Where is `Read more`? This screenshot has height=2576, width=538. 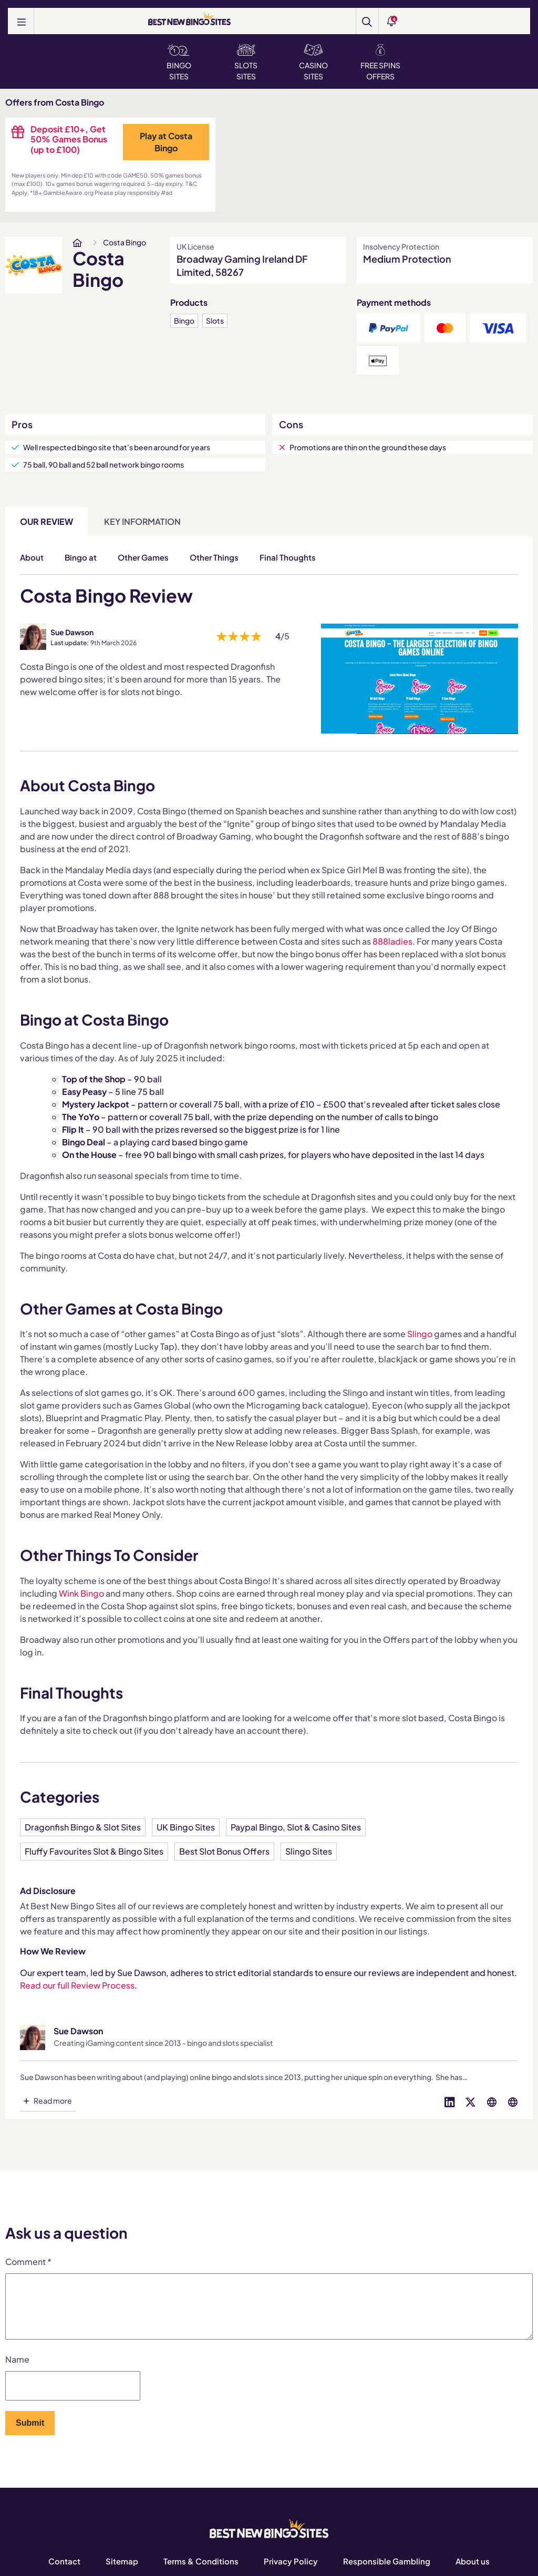
Read more is located at coordinates (53, 2100).